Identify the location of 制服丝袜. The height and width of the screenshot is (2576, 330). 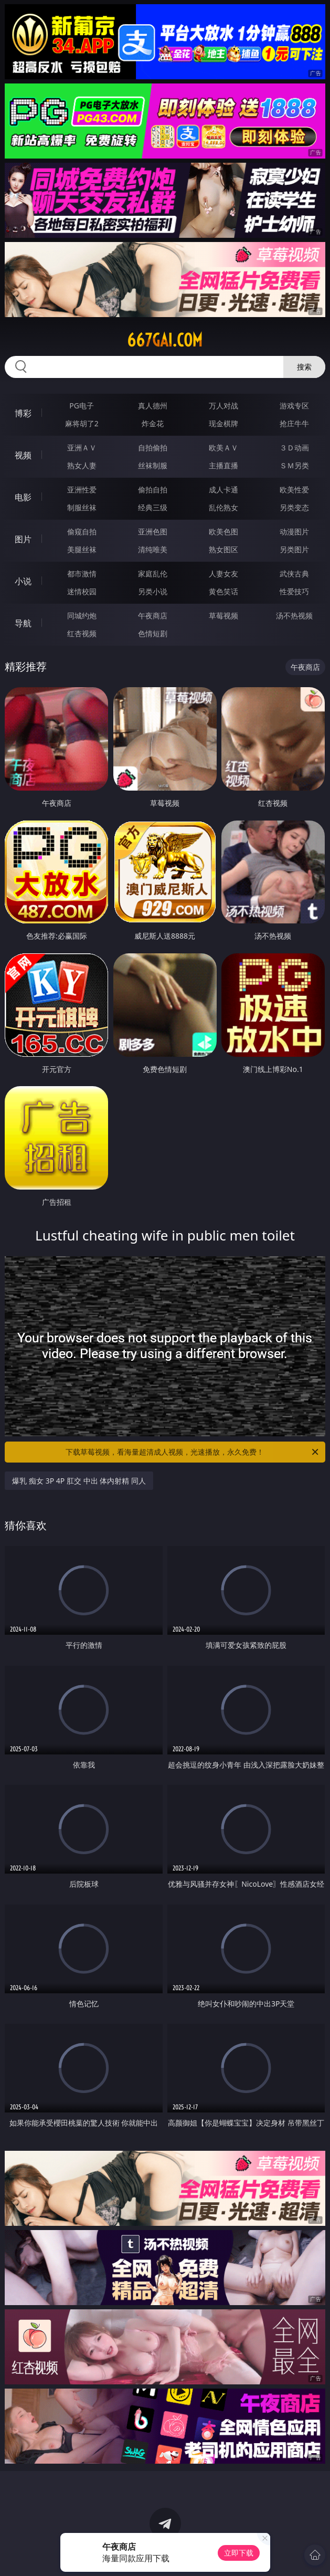
(82, 507).